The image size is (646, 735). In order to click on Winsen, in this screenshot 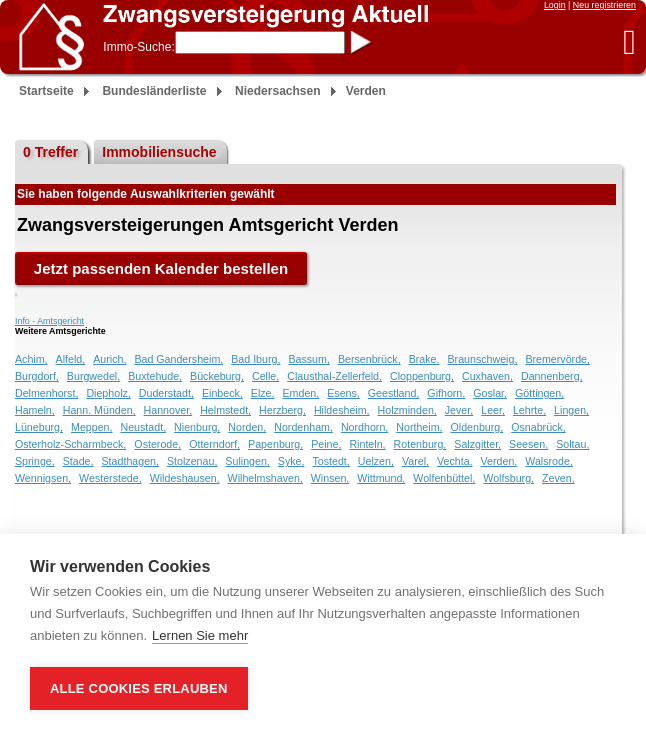, I will do `click(330, 478)`.